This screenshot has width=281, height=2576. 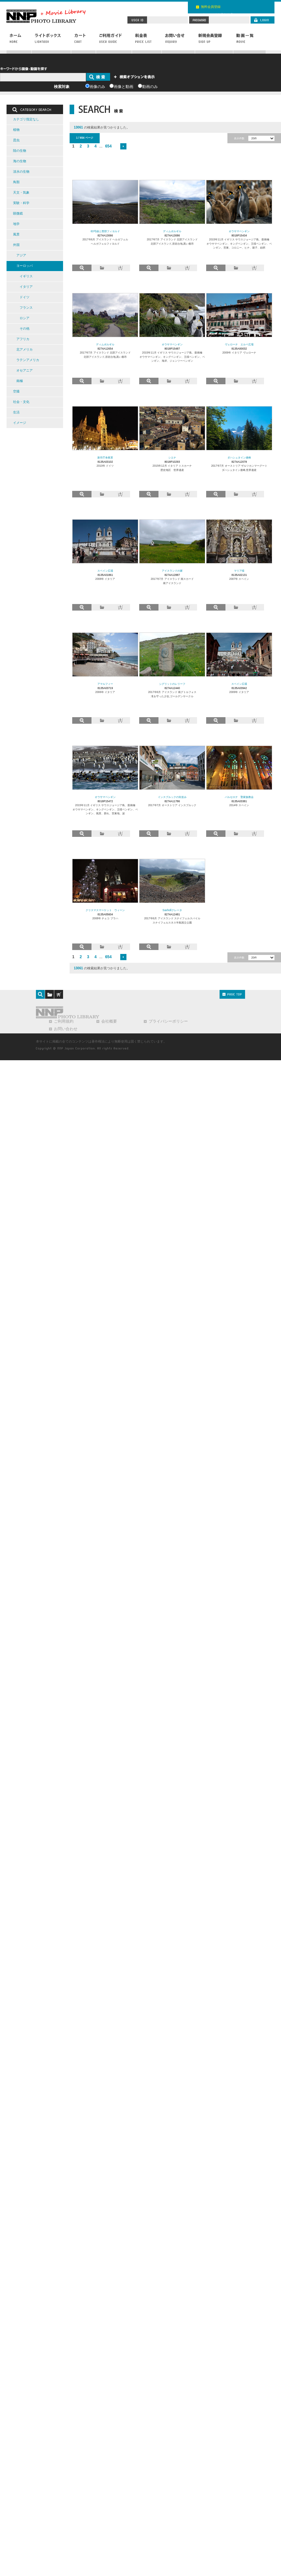 I want to click on イギリス, so click(x=26, y=276).